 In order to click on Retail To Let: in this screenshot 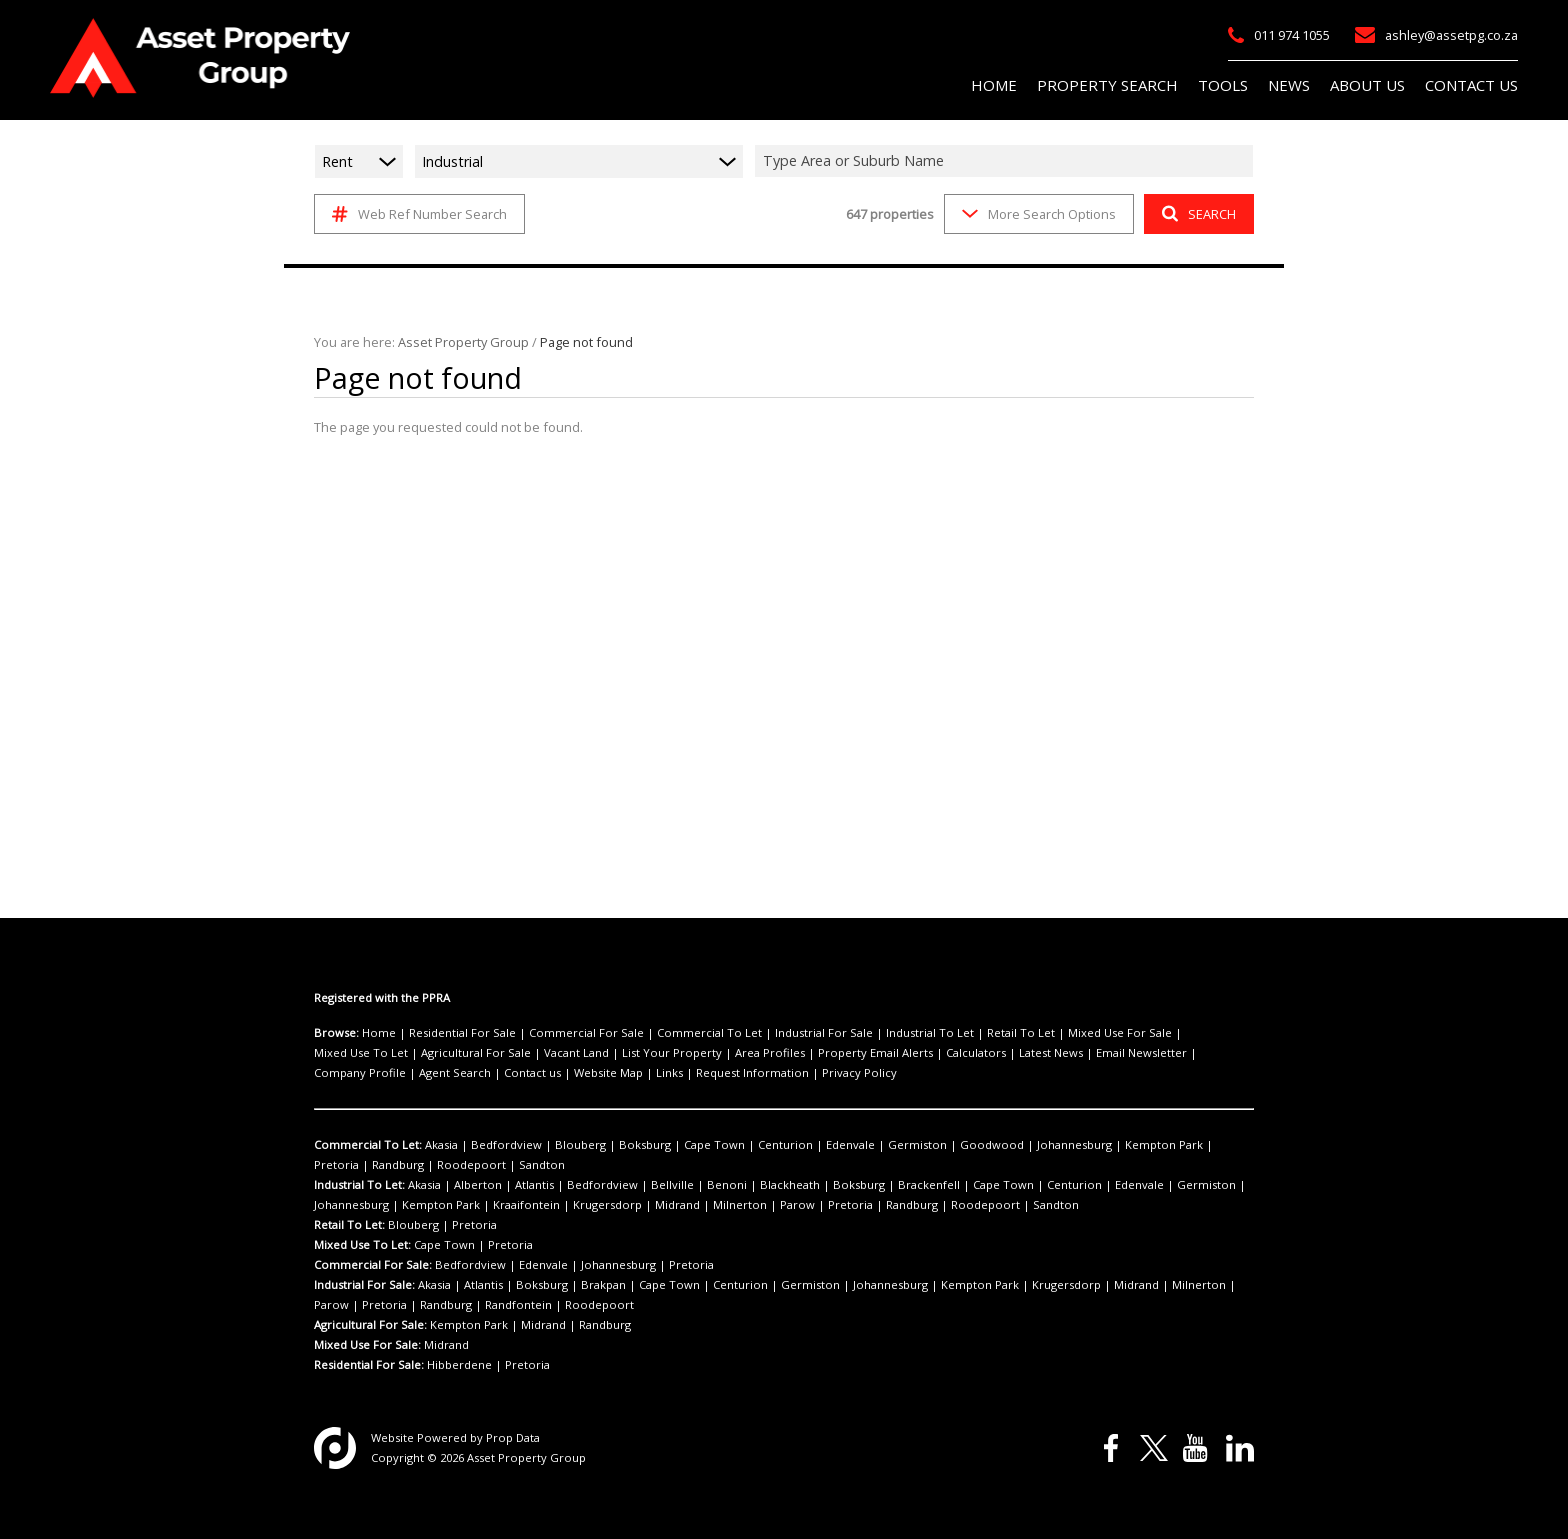, I will do `click(349, 1225)`.